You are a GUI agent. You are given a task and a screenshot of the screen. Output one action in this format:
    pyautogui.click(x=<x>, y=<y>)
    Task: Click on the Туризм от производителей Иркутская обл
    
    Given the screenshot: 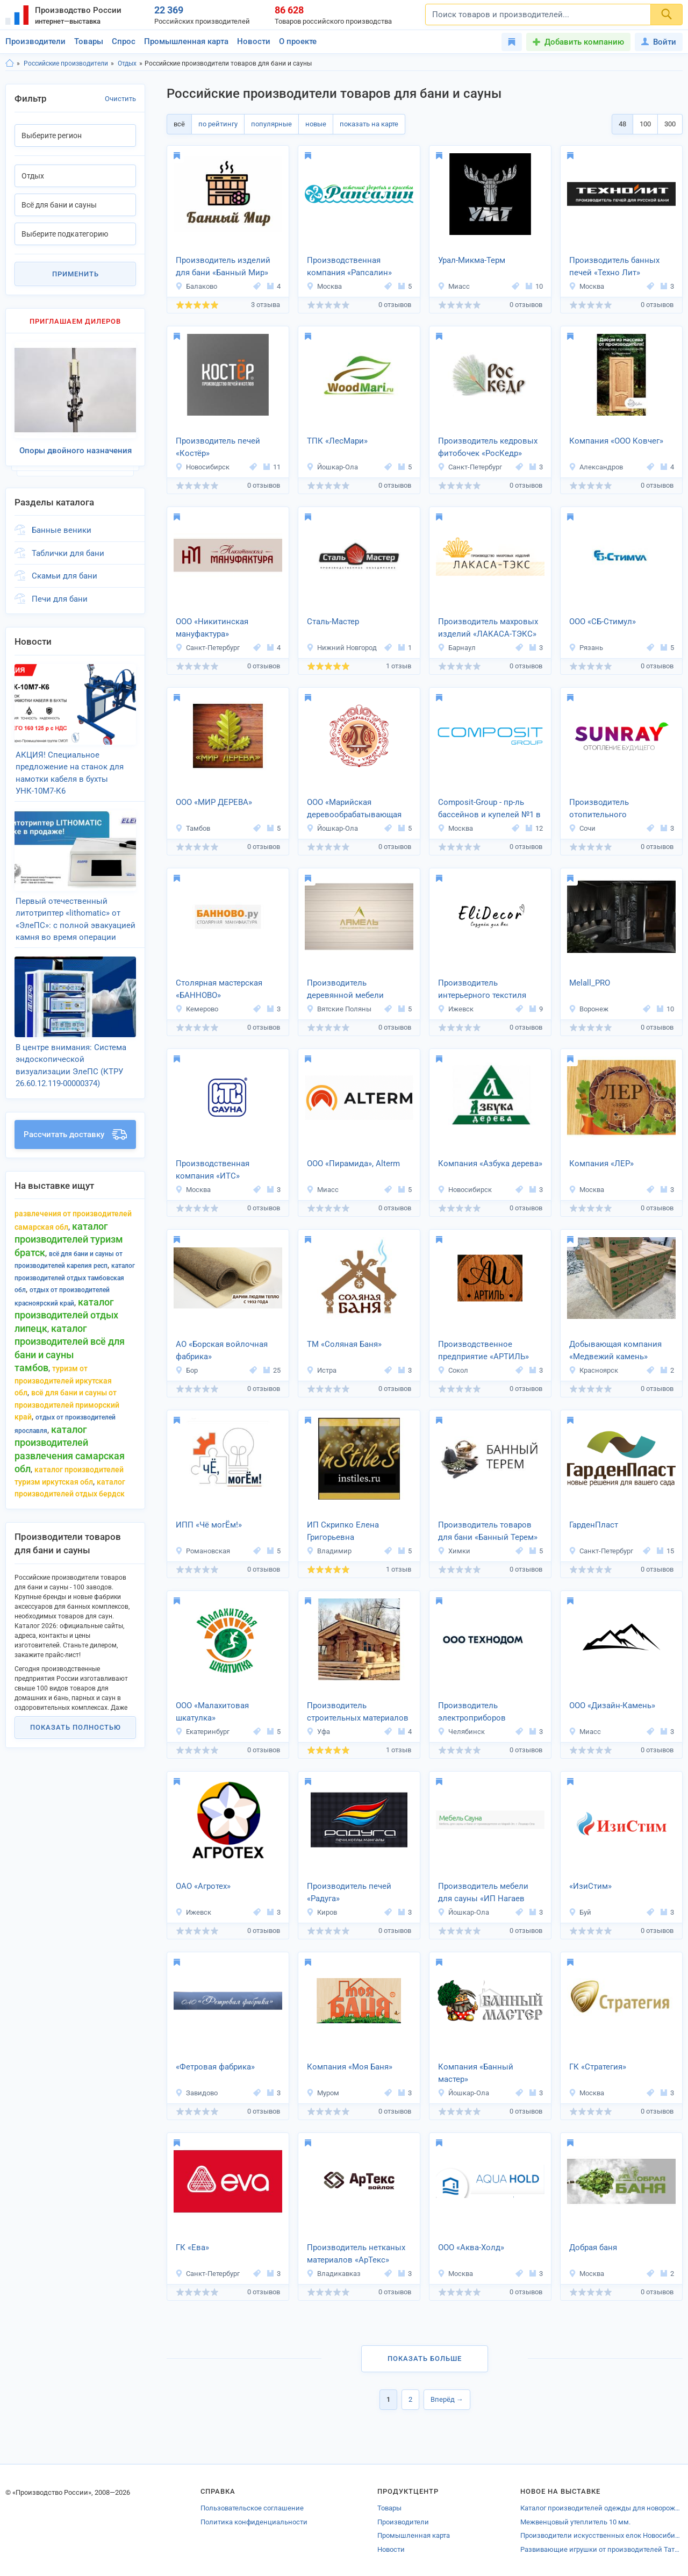 What is the action you would take?
    pyautogui.click(x=63, y=1358)
    